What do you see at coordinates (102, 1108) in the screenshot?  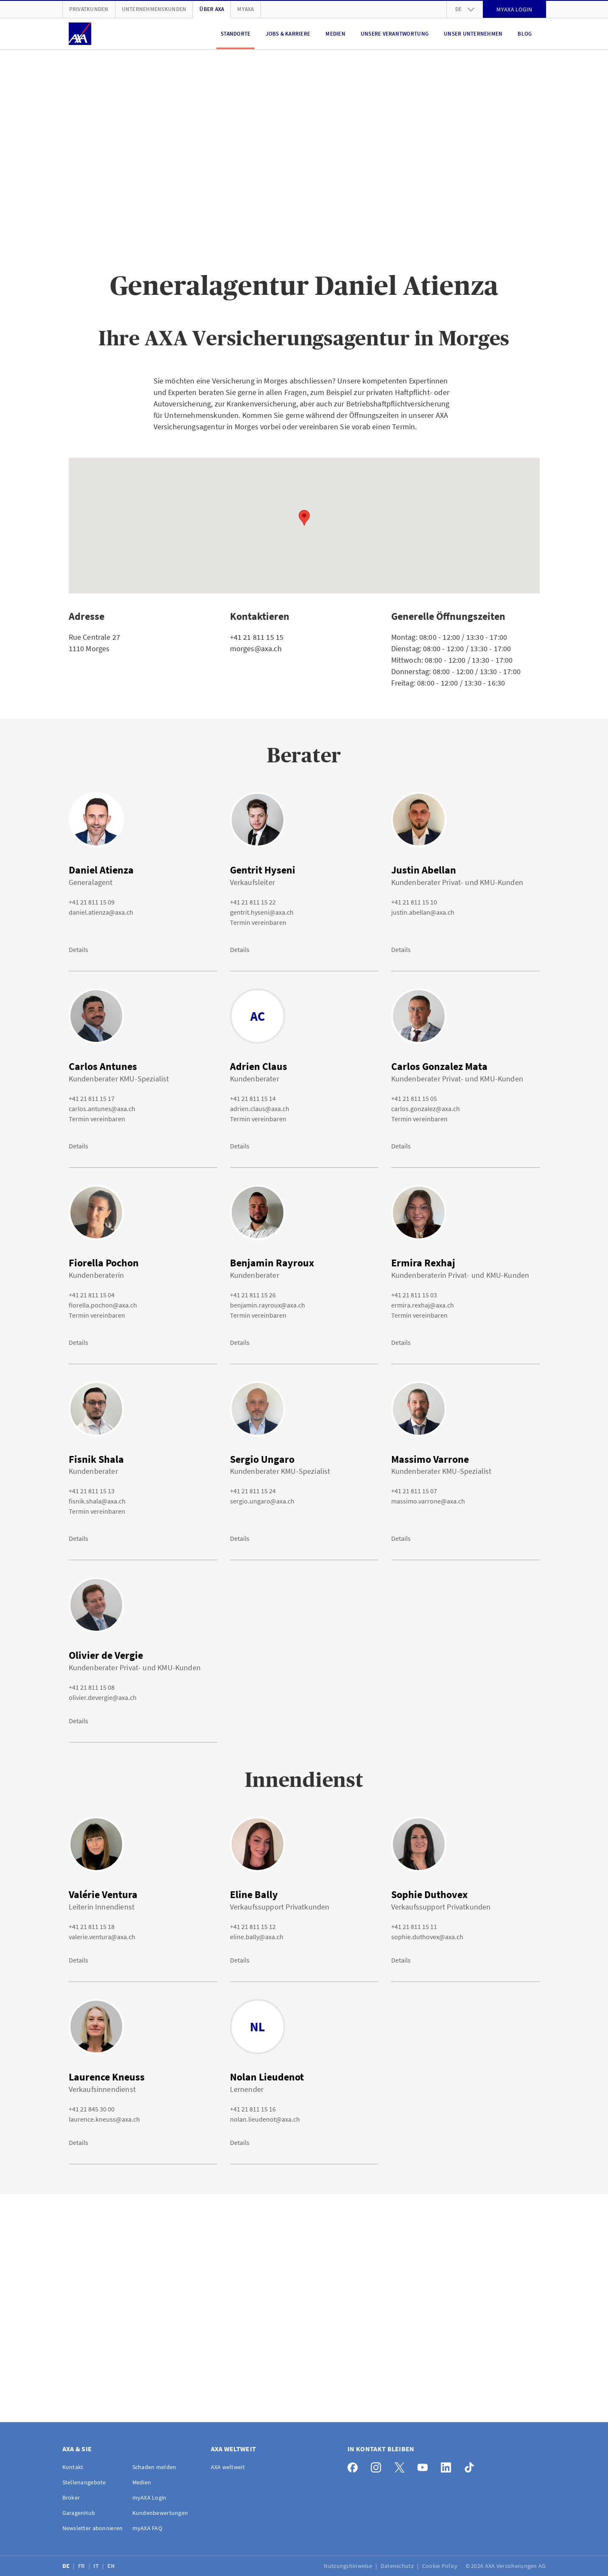 I see `carlos.antunes@axa.ch` at bounding box center [102, 1108].